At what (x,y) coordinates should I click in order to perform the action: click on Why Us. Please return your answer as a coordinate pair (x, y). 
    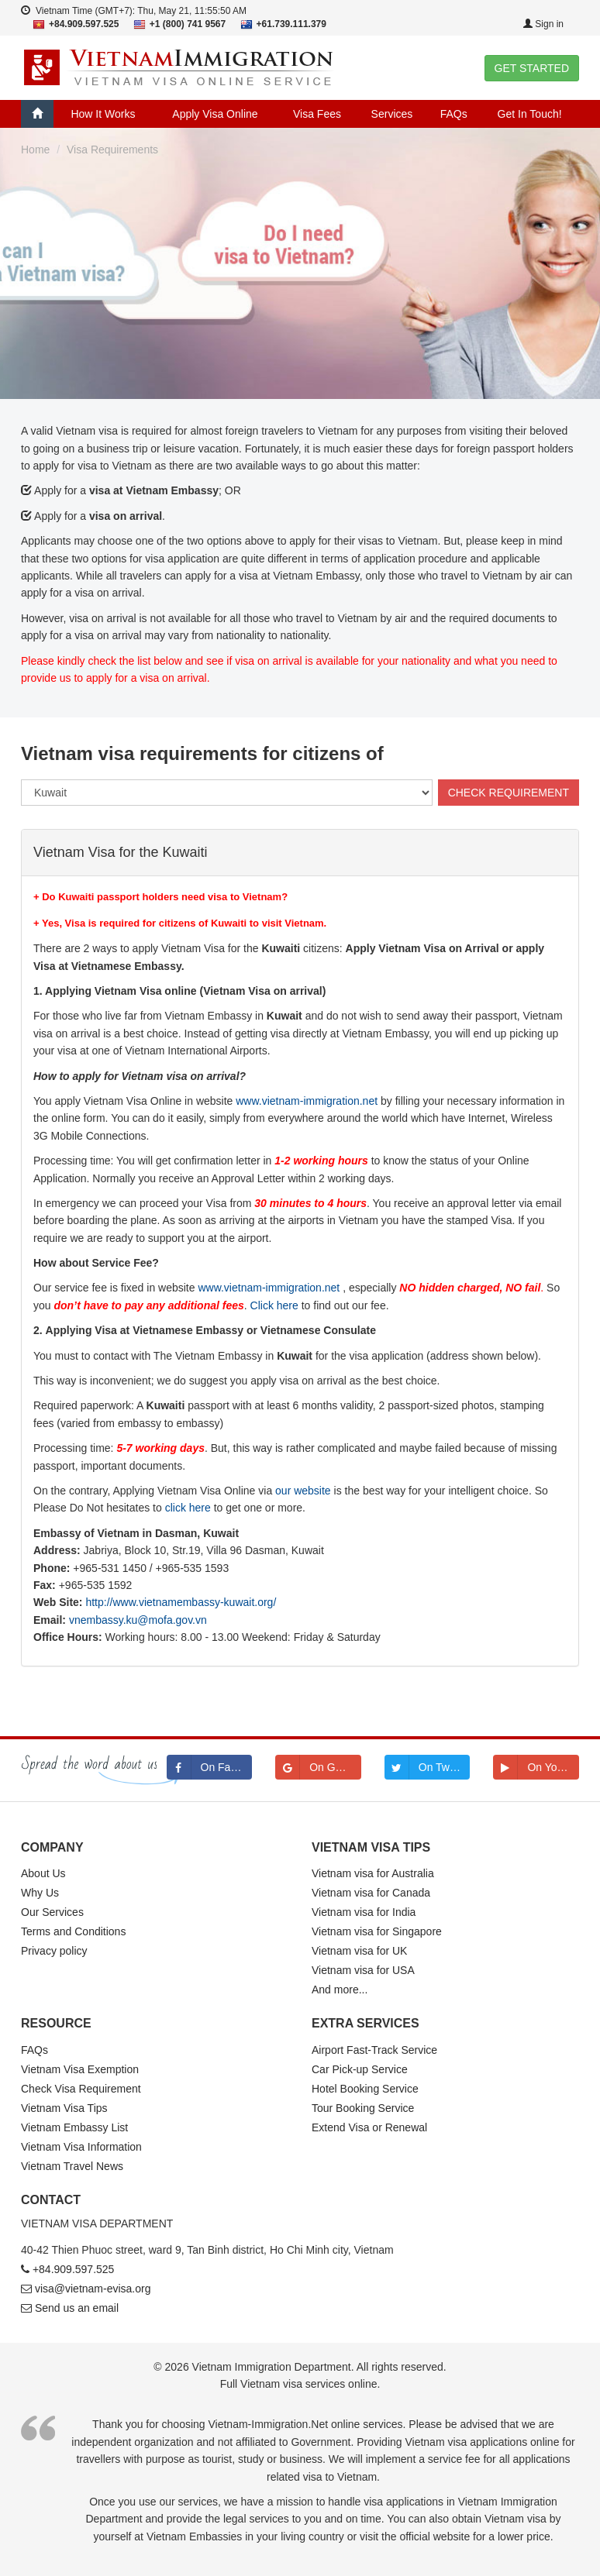
    Looking at the image, I should click on (40, 1892).